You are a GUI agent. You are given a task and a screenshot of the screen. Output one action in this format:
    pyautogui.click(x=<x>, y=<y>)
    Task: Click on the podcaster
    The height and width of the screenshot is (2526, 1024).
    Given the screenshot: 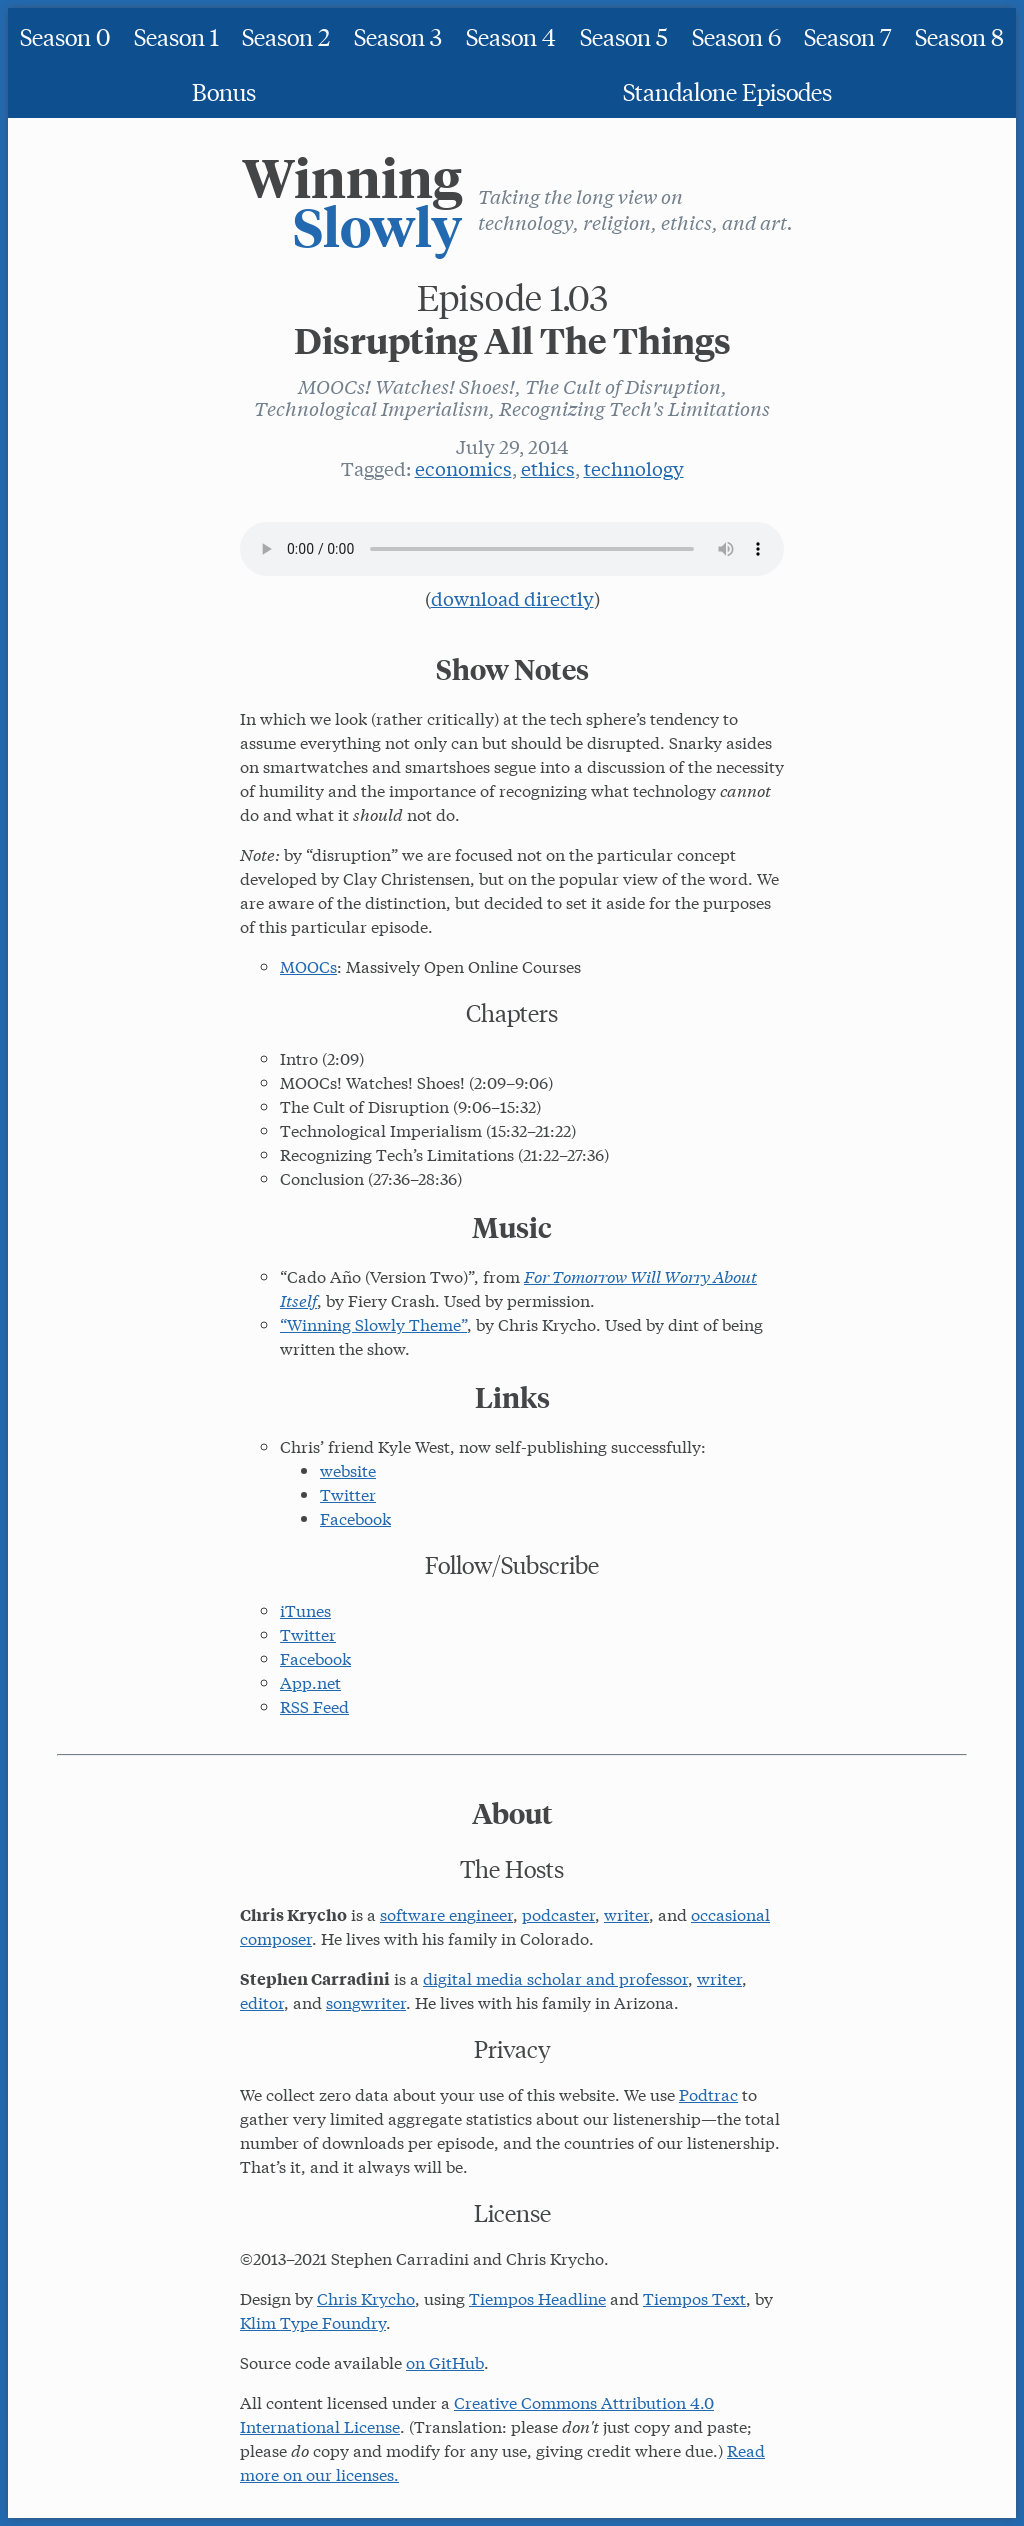 What is the action you would take?
    pyautogui.click(x=558, y=1913)
    